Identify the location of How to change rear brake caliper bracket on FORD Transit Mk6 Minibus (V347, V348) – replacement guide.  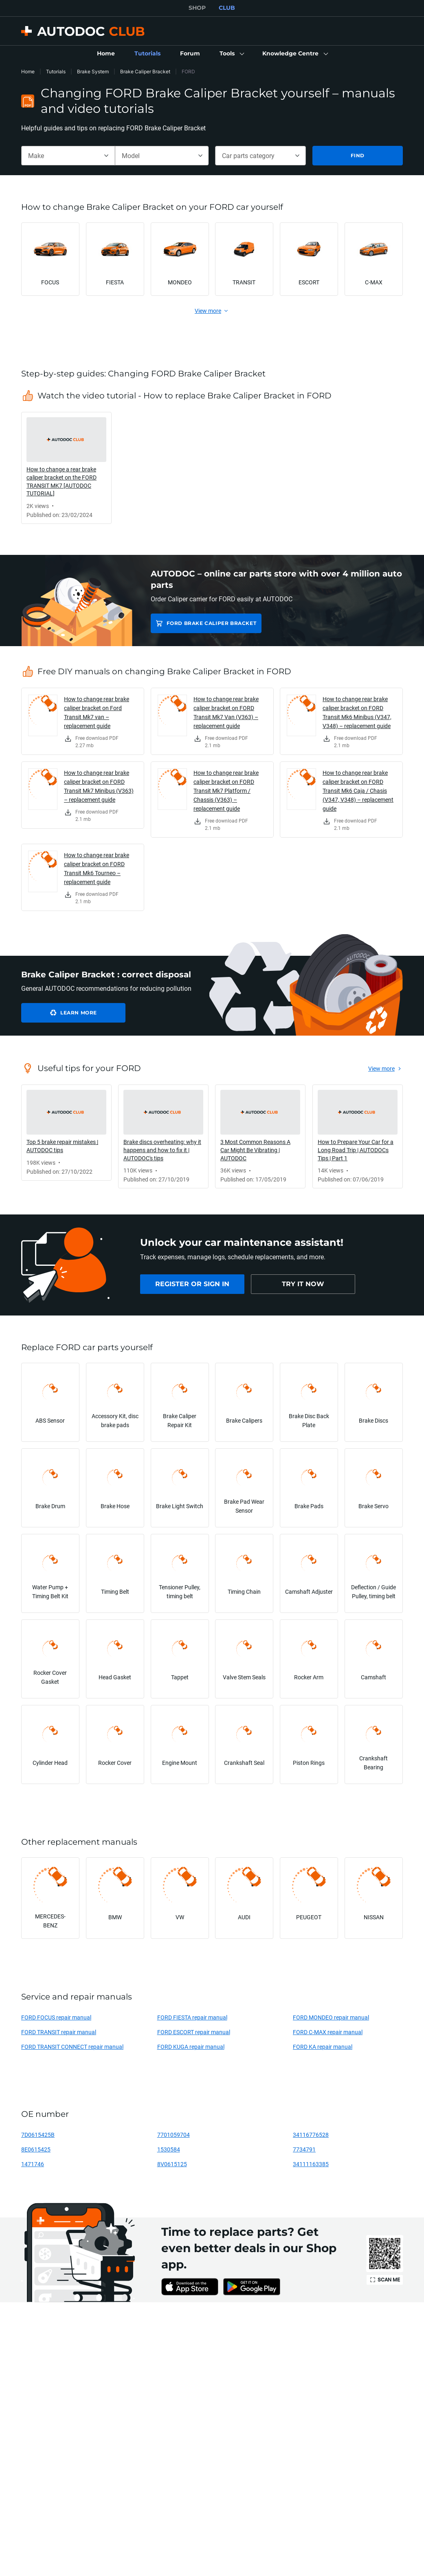
(357, 712).